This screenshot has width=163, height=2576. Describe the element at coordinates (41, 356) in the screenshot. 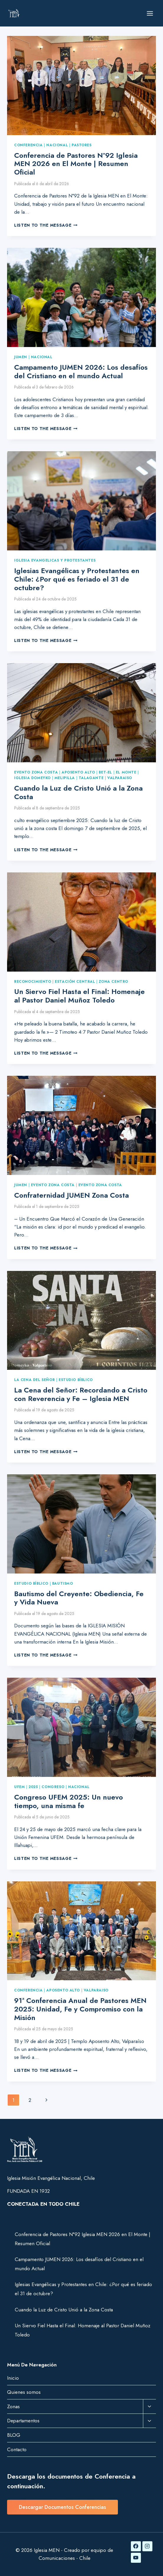

I see `Nacional` at that location.